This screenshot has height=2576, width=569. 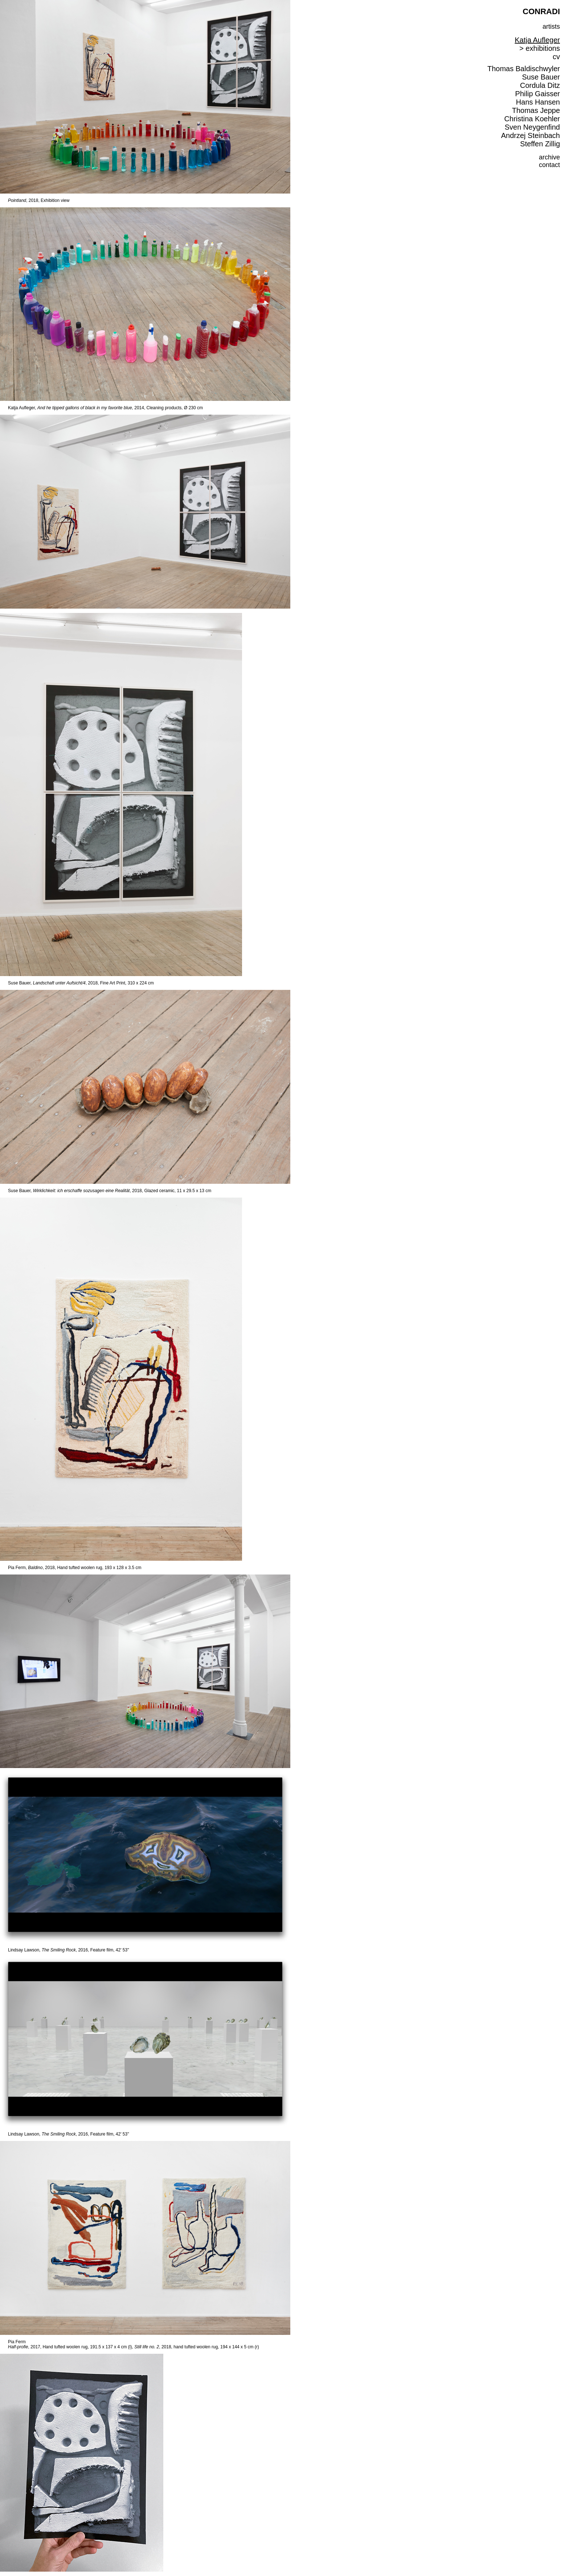 What do you see at coordinates (532, 127) in the screenshot?
I see `Sven Neygenfind` at bounding box center [532, 127].